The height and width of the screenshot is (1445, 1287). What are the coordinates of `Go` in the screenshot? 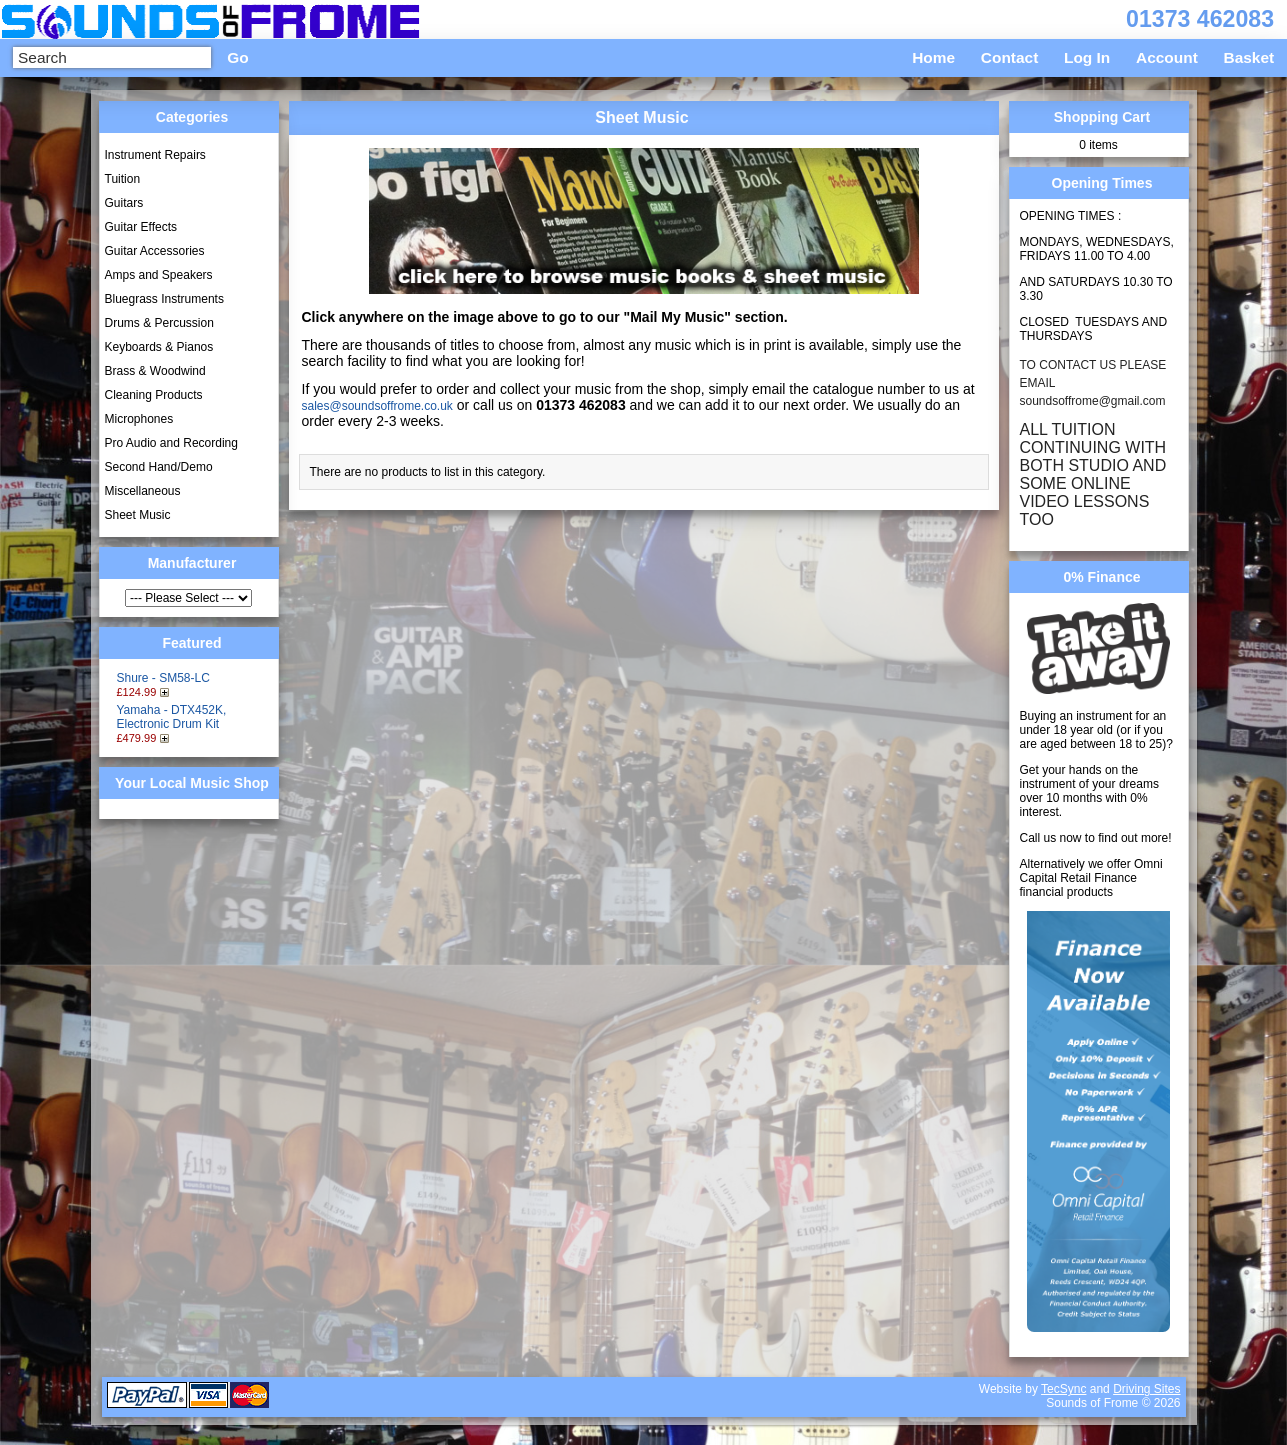 It's located at (237, 57).